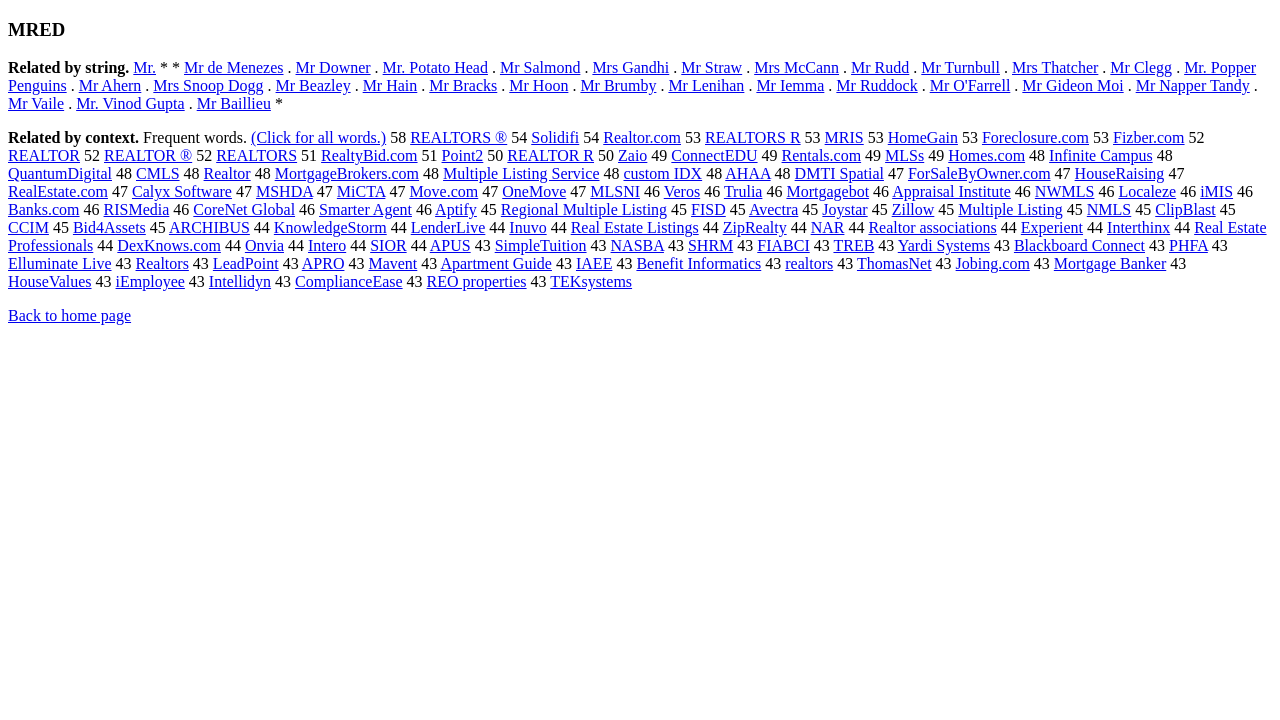  I want to click on Solidifi, so click(555, 137).